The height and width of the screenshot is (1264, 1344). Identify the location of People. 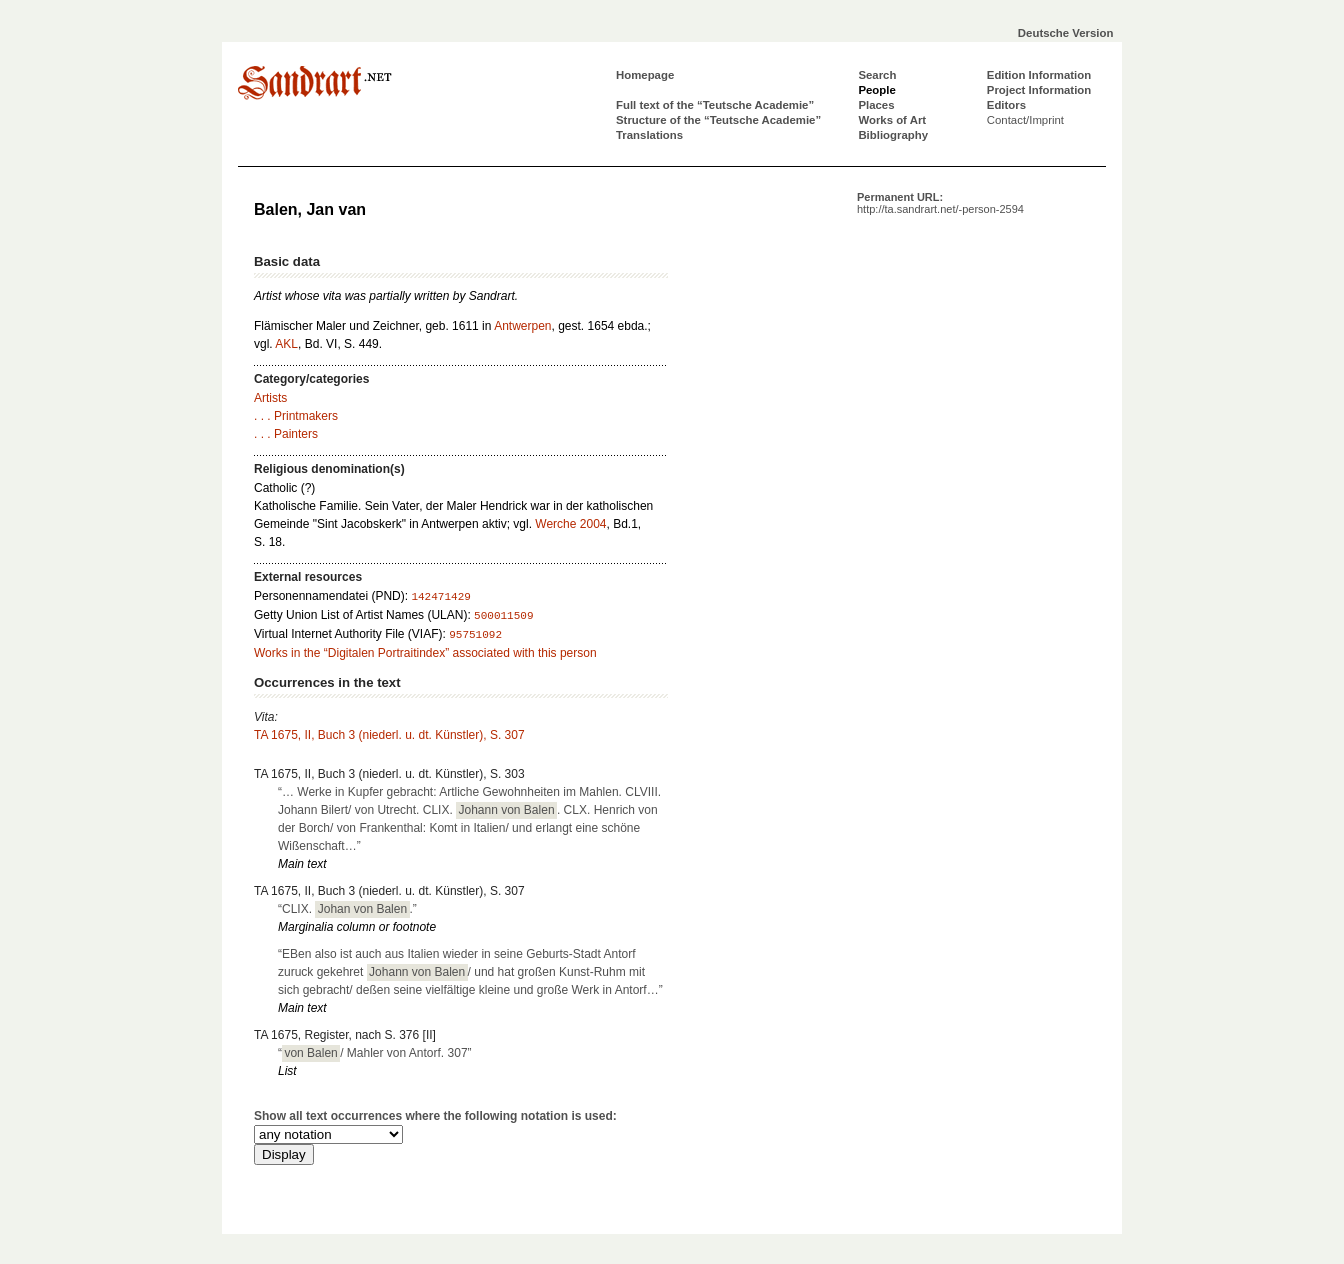
(876, 90).